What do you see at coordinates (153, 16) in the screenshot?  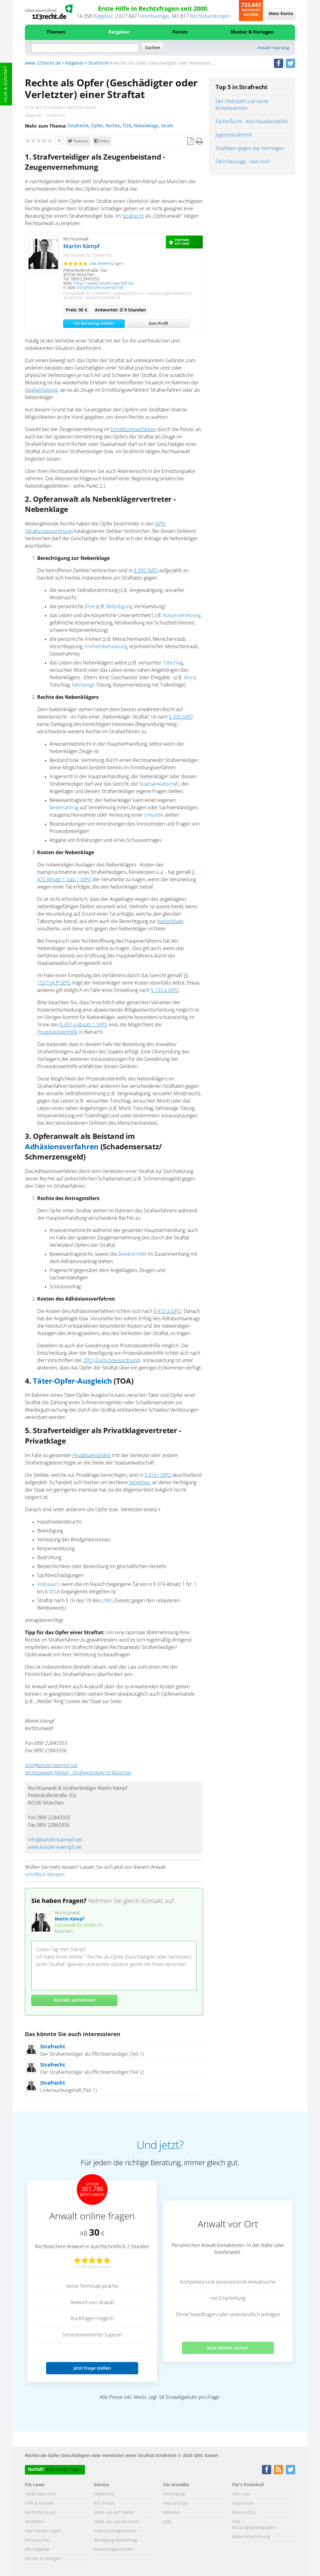 I see `Forenbeiträge` at bounding box center [153, 16].